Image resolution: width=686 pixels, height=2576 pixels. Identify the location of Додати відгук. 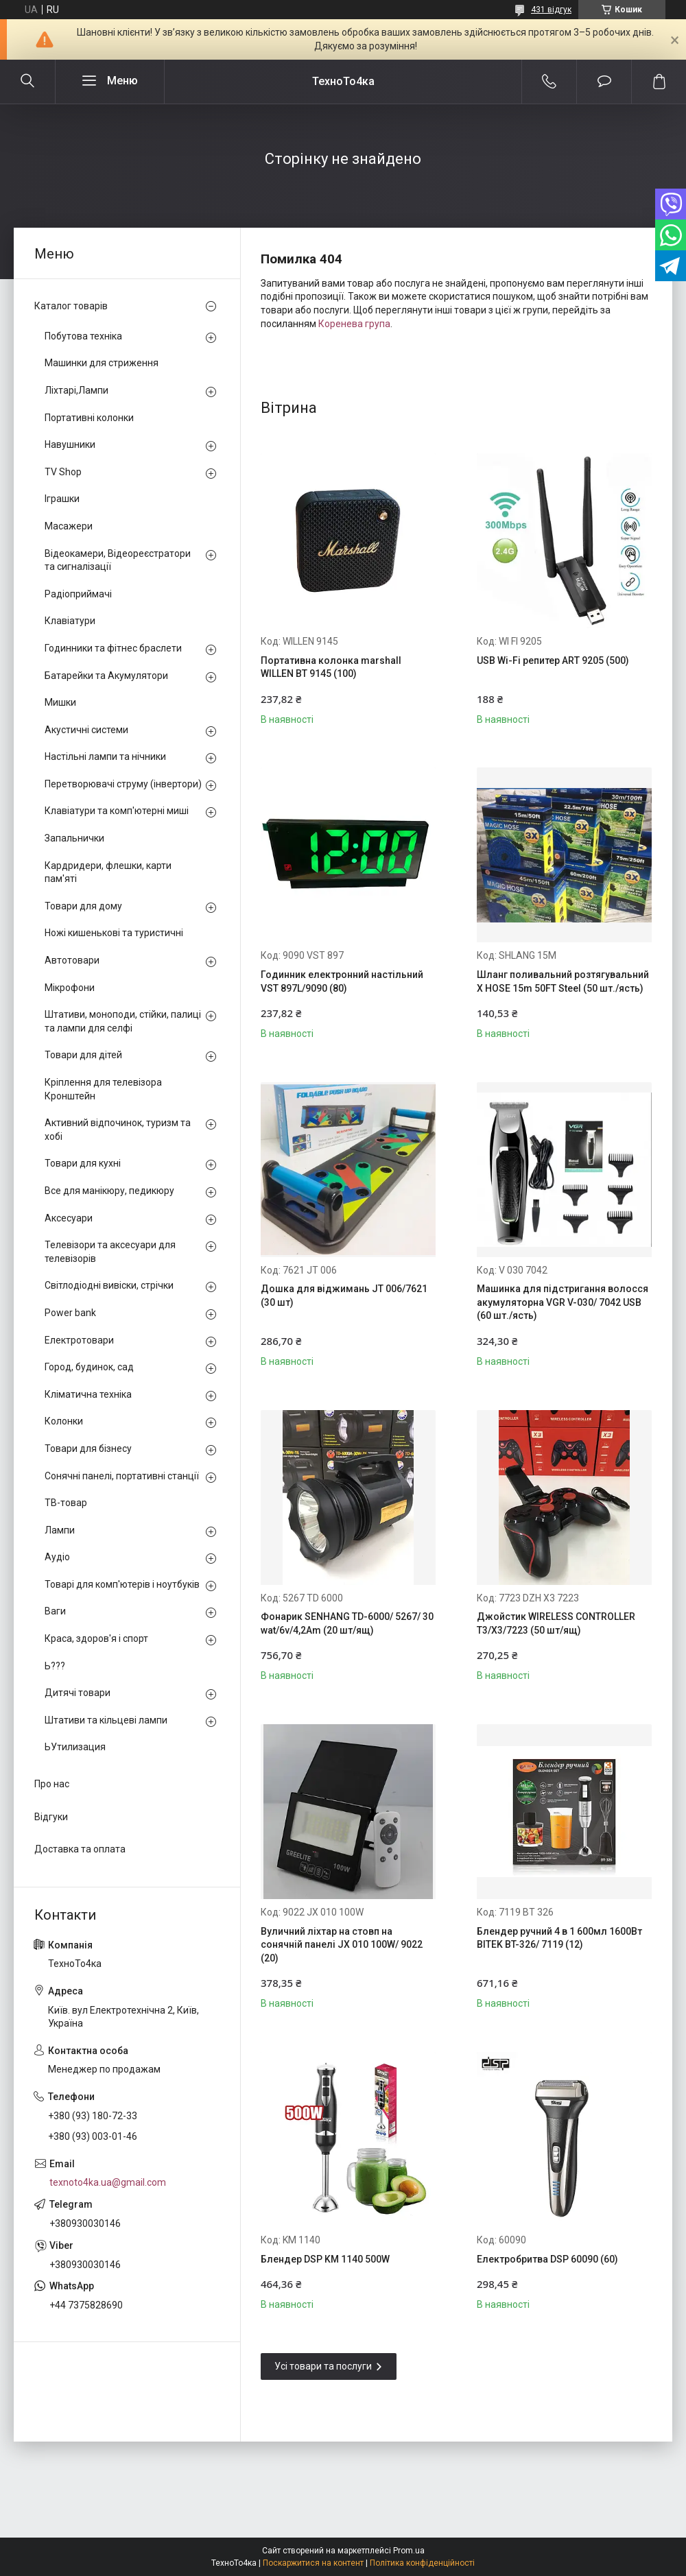
(604, 82).